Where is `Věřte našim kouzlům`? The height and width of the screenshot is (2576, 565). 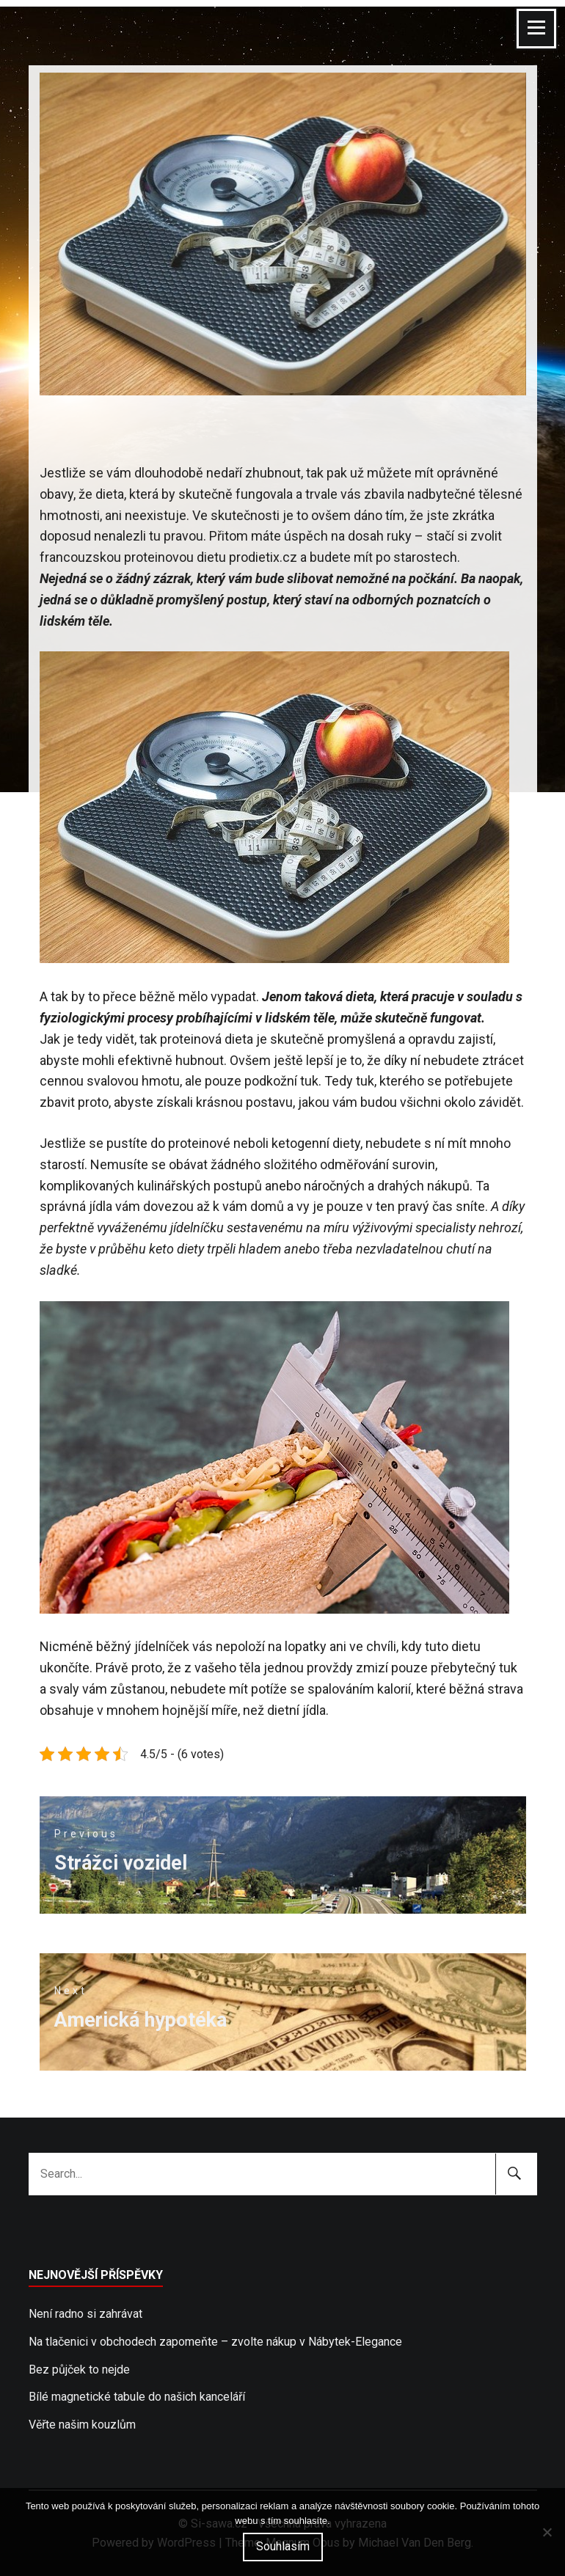 Věřte našim kouzlům is located at coordinates (82, 2425).